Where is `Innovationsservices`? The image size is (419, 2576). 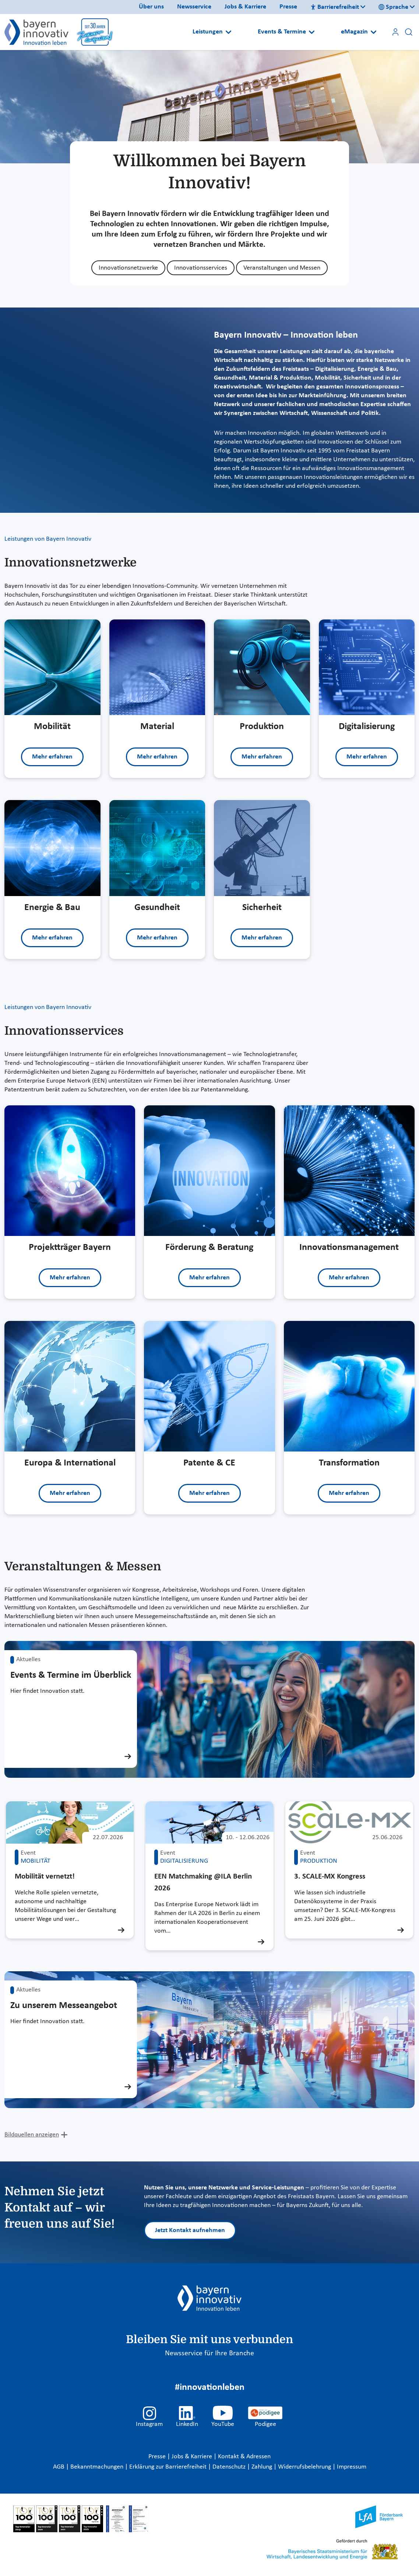
Innovationsservices is located at coordinates (200, 267).